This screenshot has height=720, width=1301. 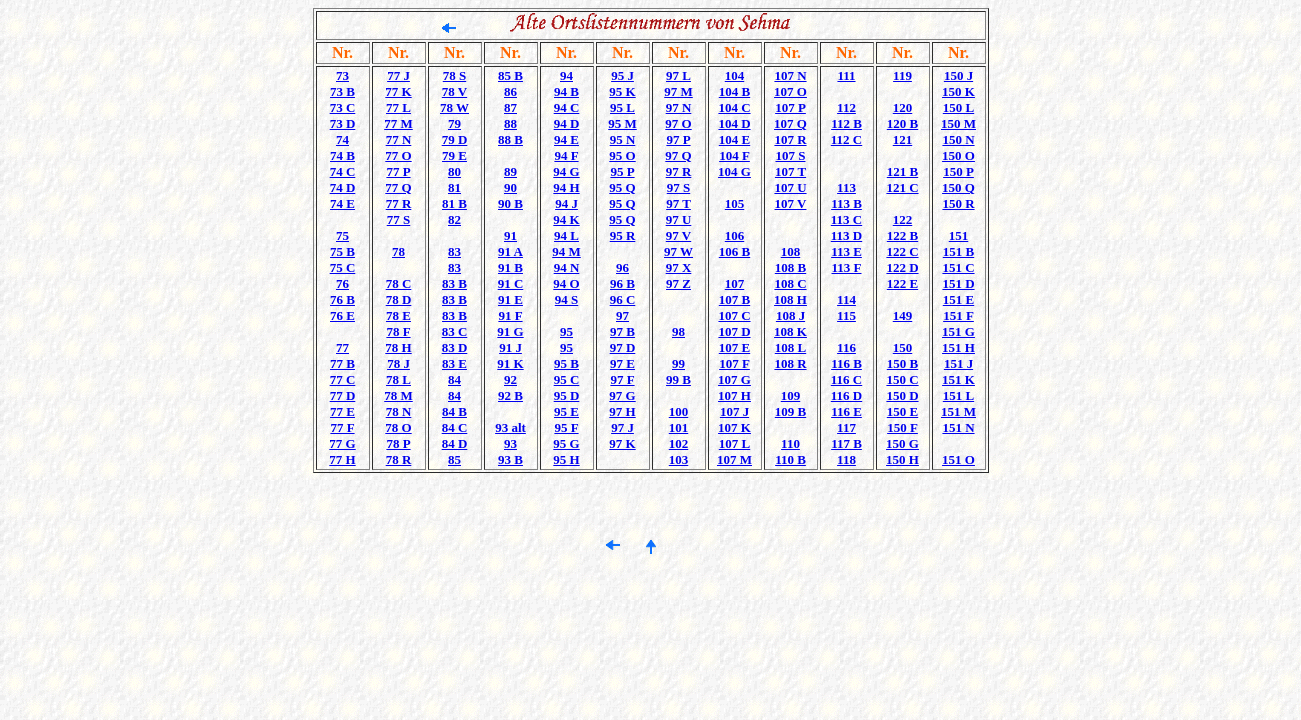 What do you see at coordinates (678, 363) in the screenshot?
I see `99` at bounding box center [678, 363].